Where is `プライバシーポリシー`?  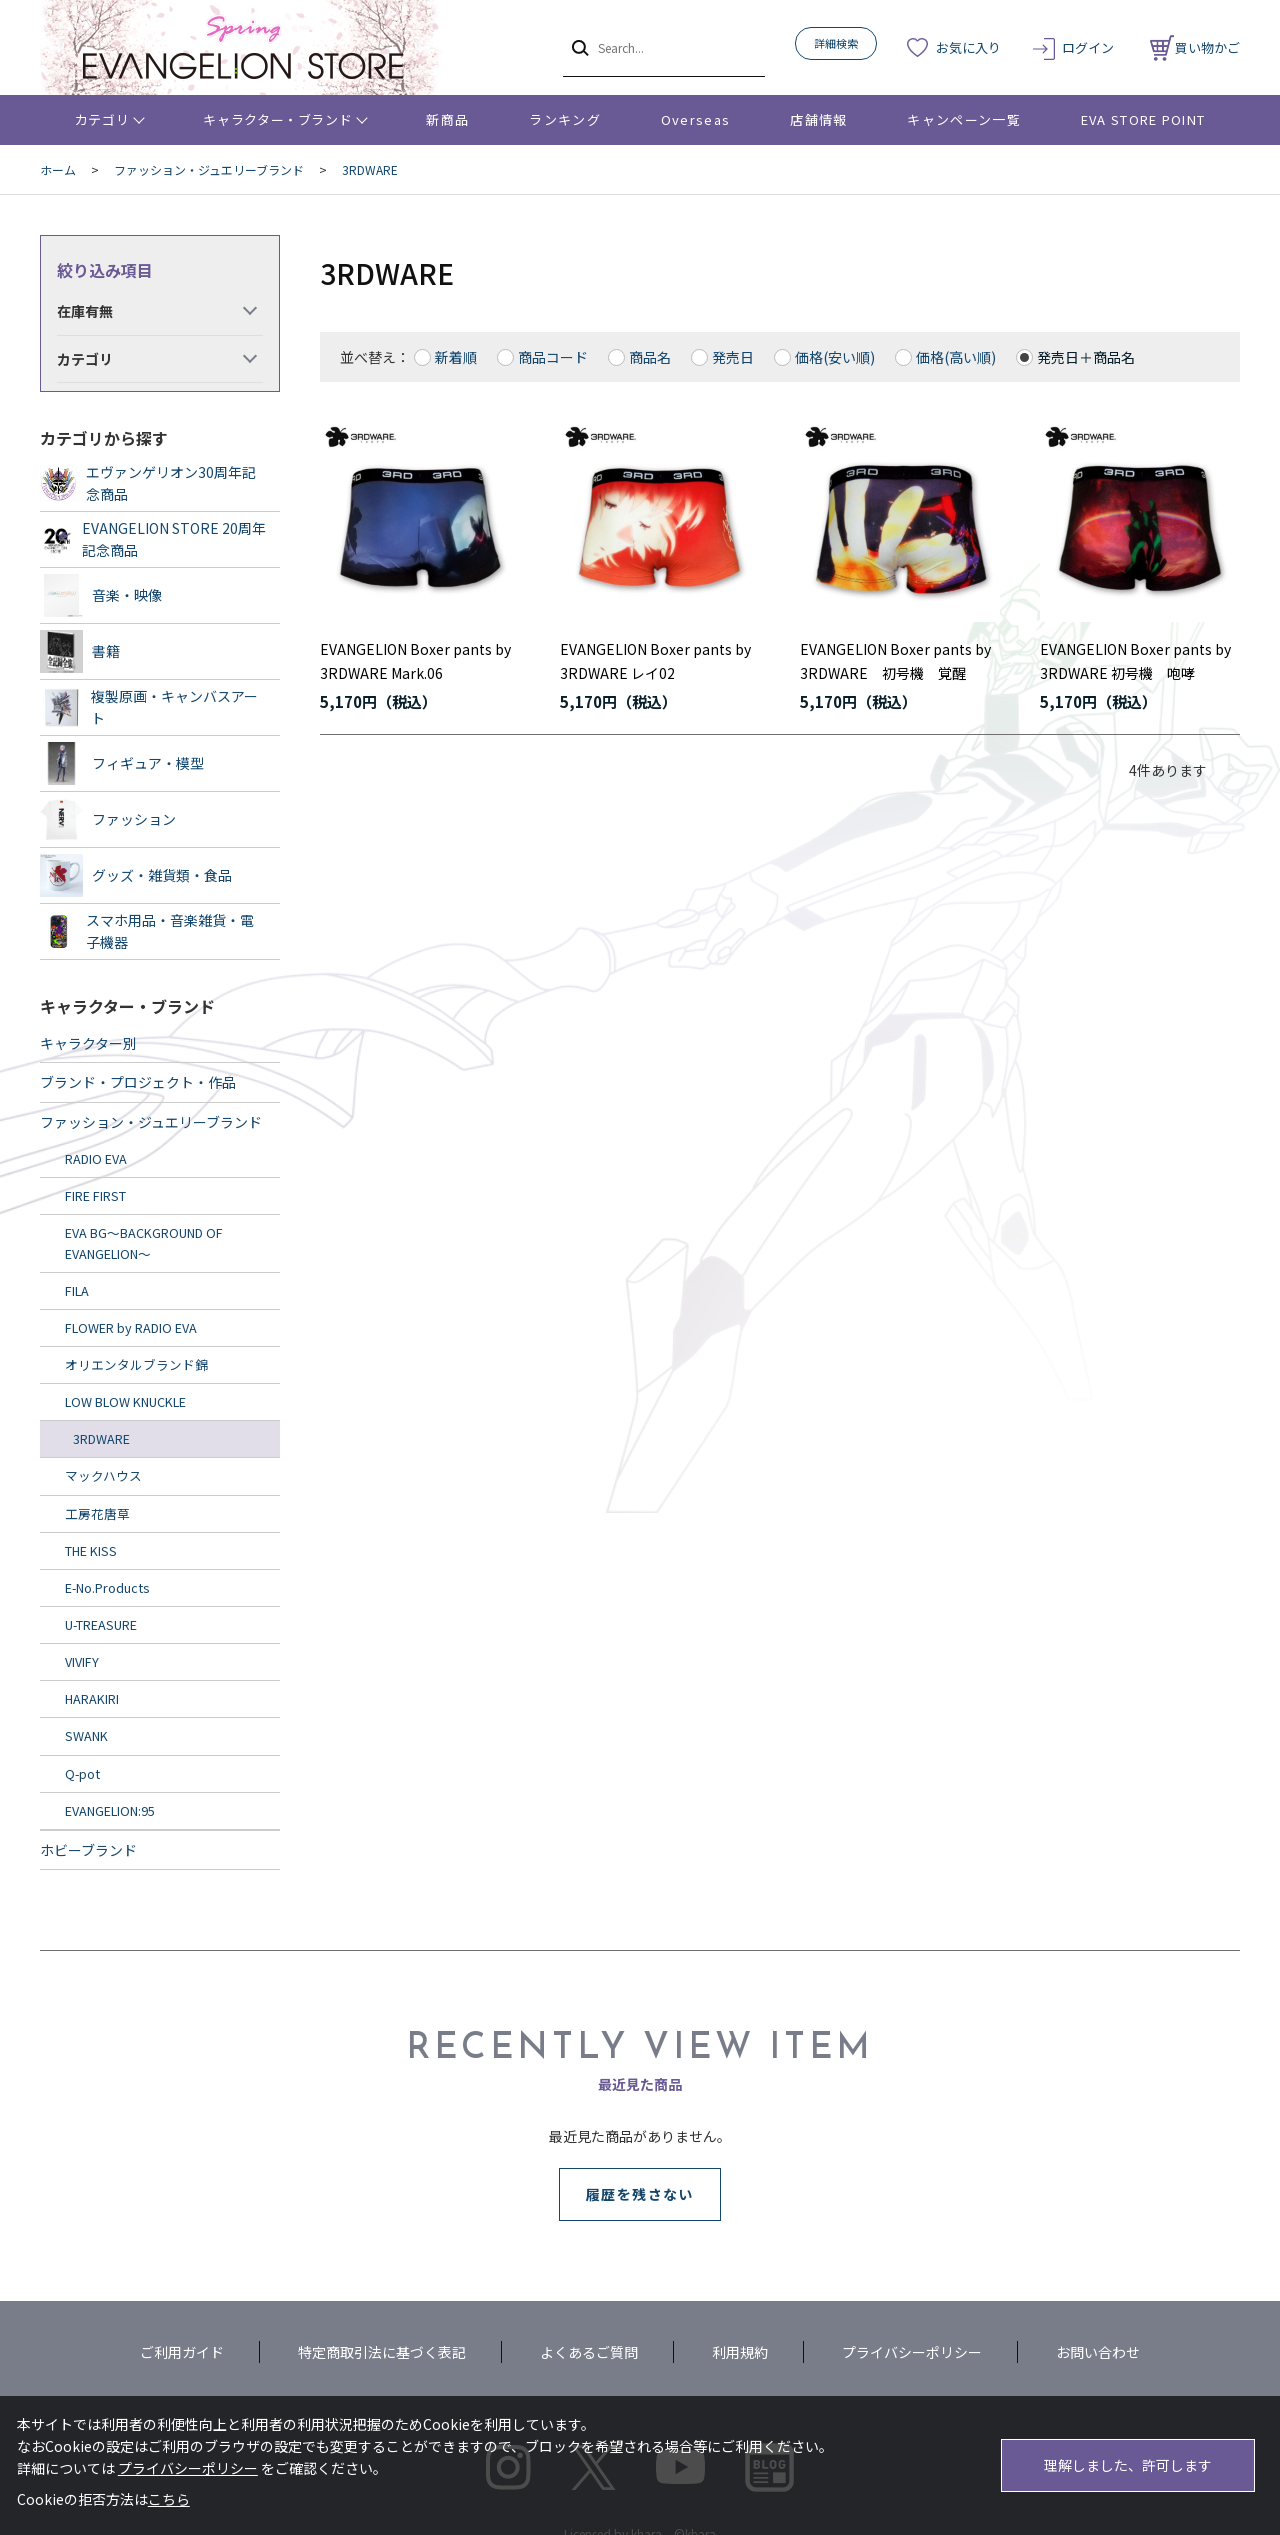
プライバシーポリシー is located at coordinates (912, 2352).